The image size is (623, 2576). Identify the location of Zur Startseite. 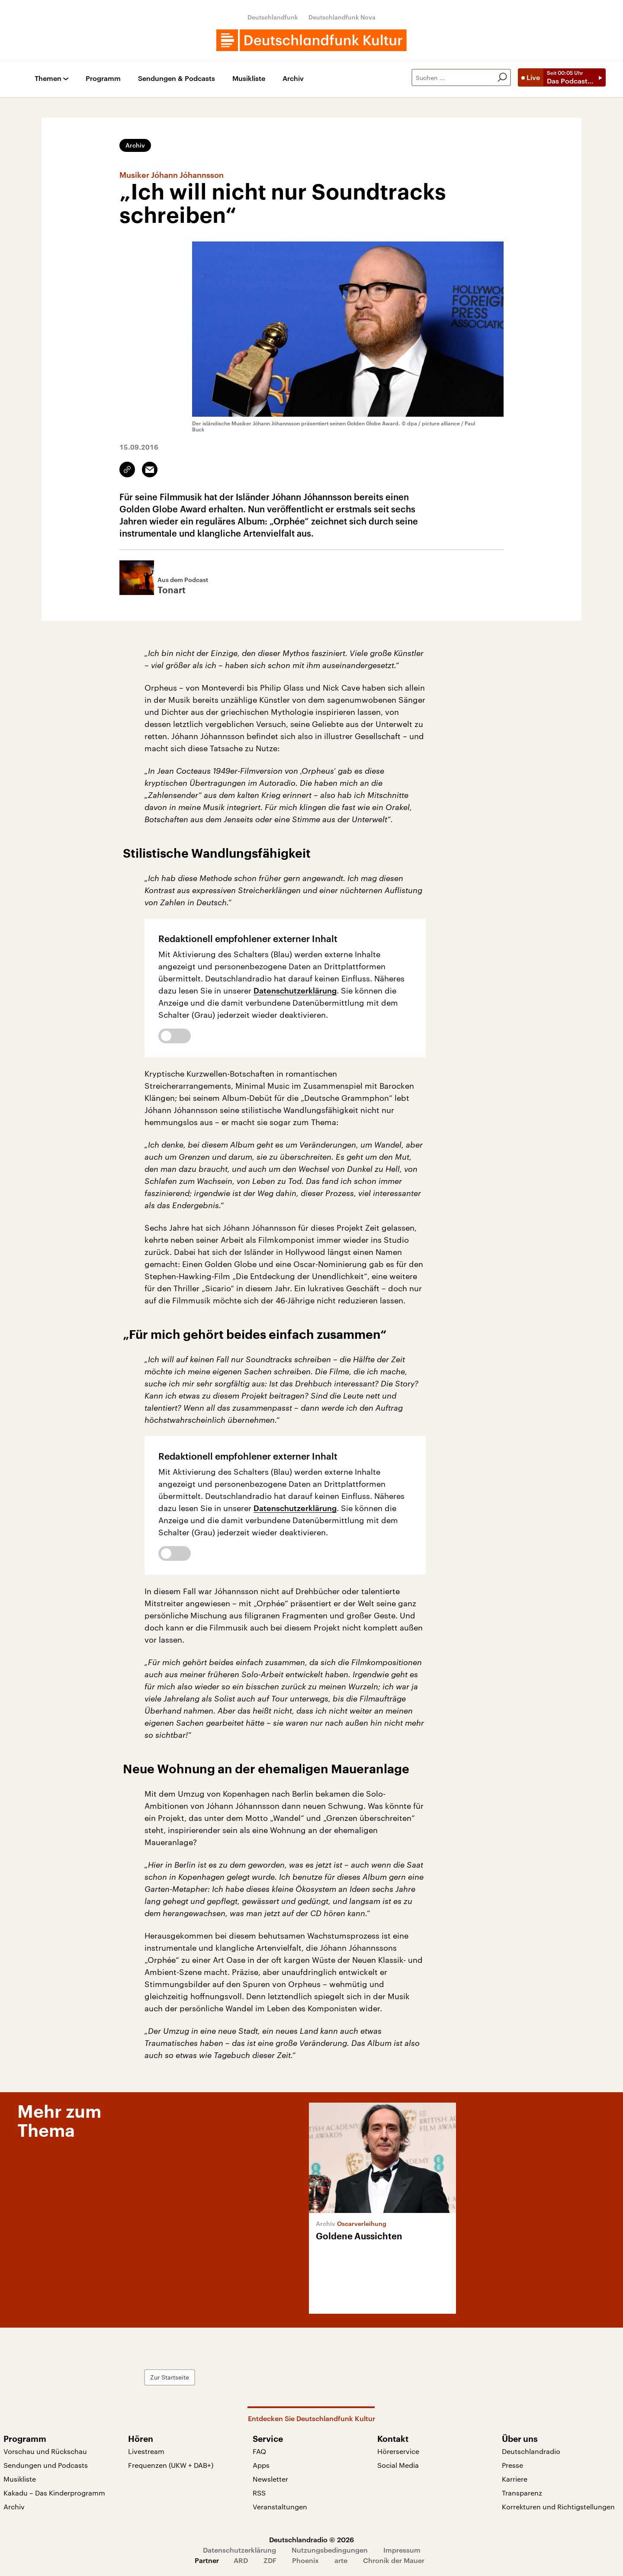
(169, 2377).